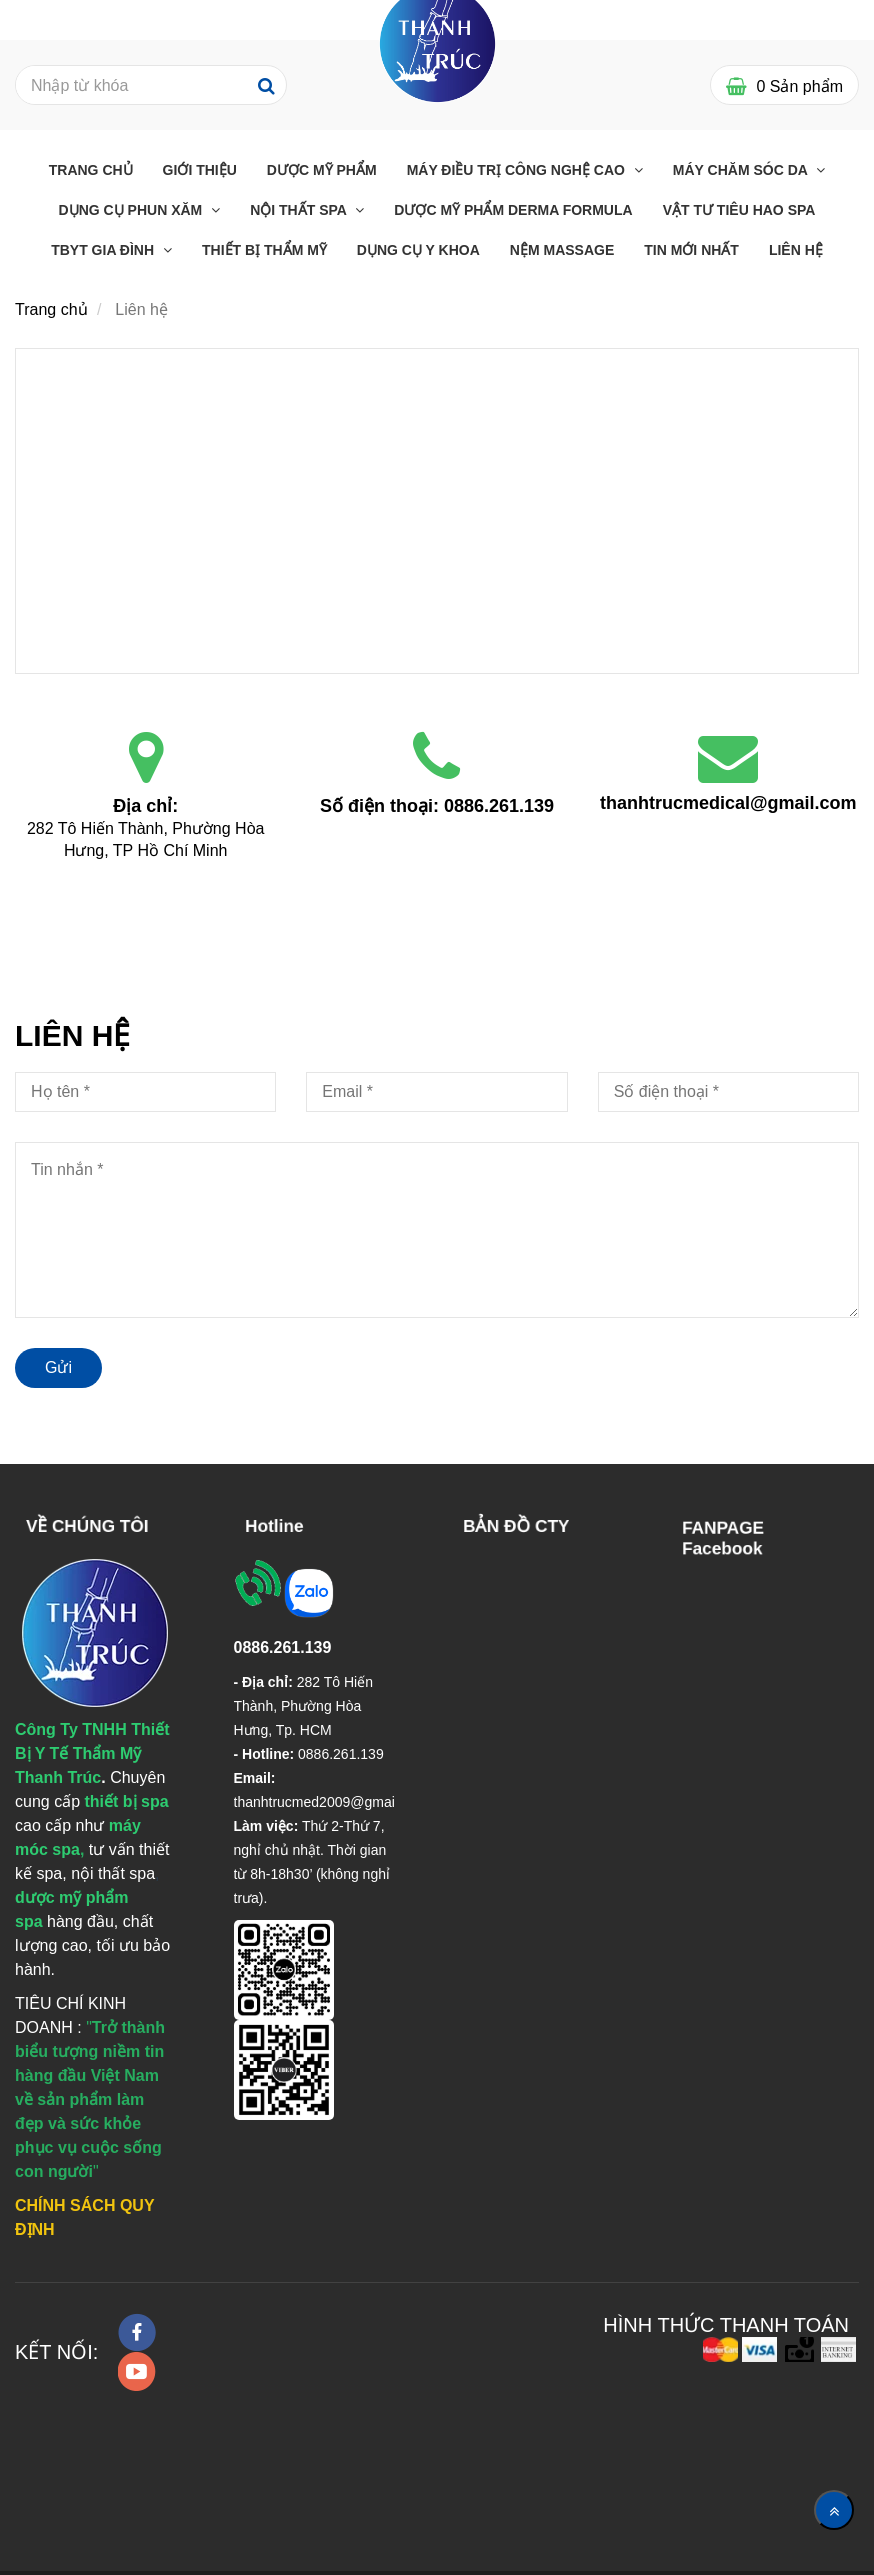 The width and height of the screenshot is (874, 2575). I want to click on Máy chăm sóc da [Liên hệ], so click(742, 170).